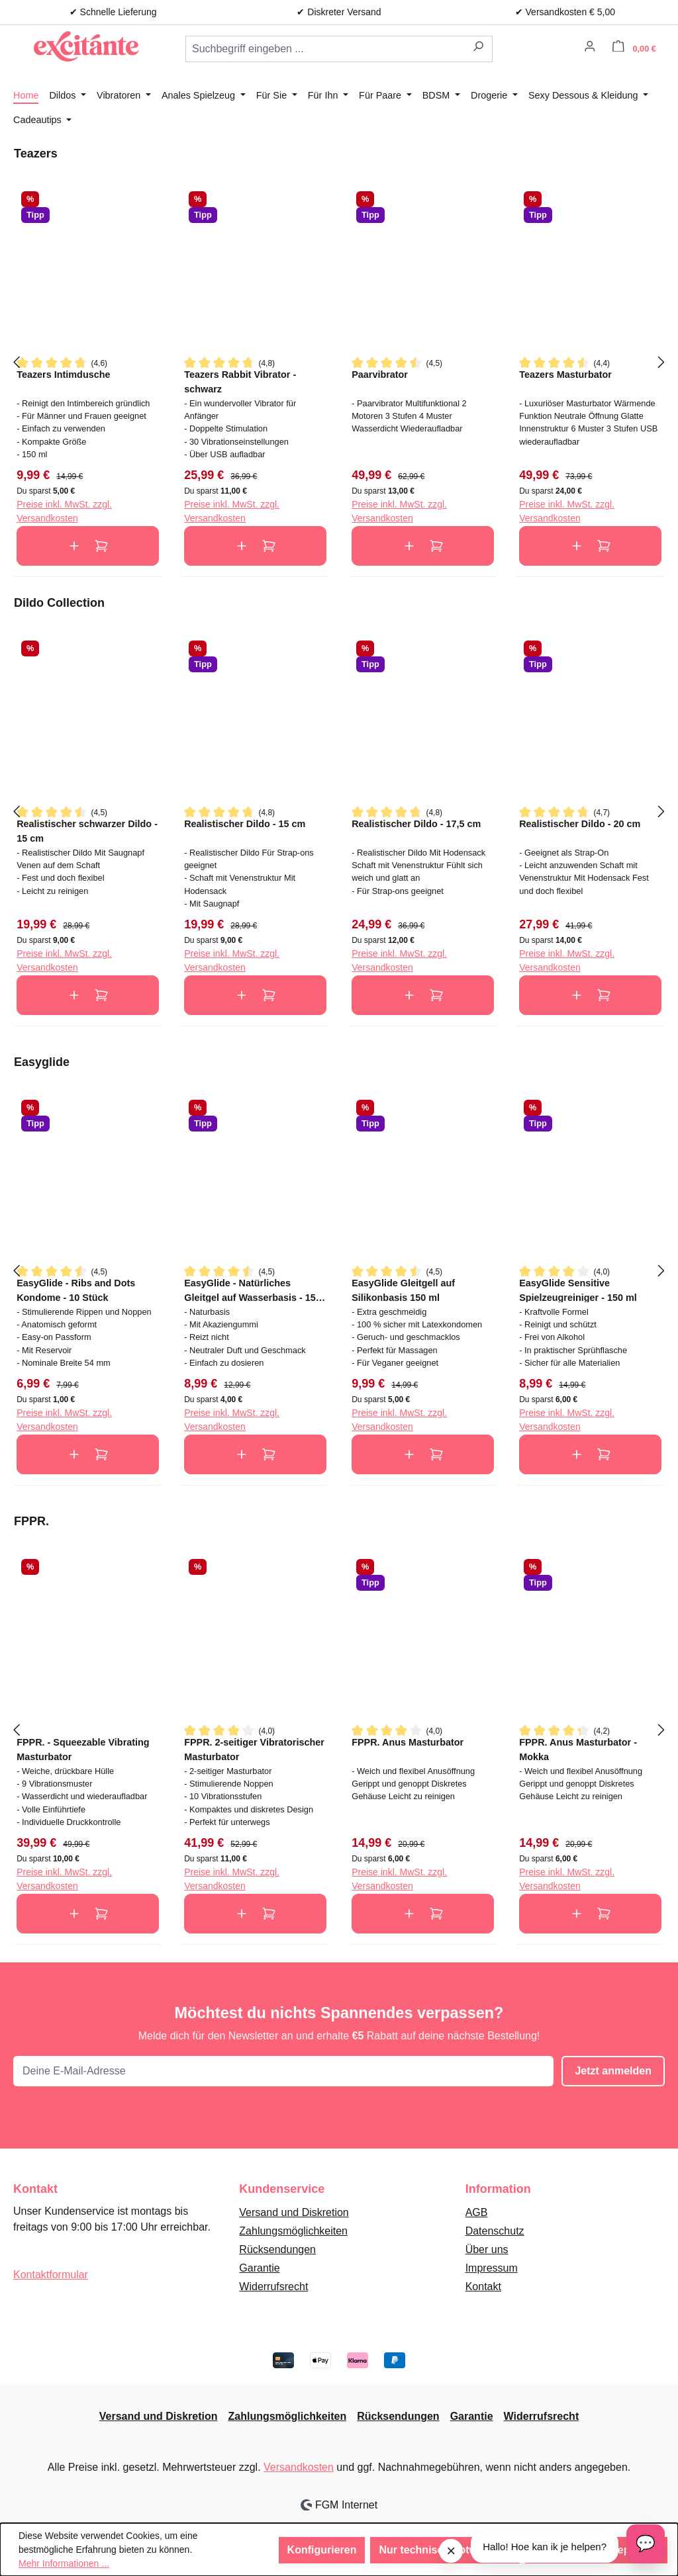  I want to click on AGB, so click(476, 2212).